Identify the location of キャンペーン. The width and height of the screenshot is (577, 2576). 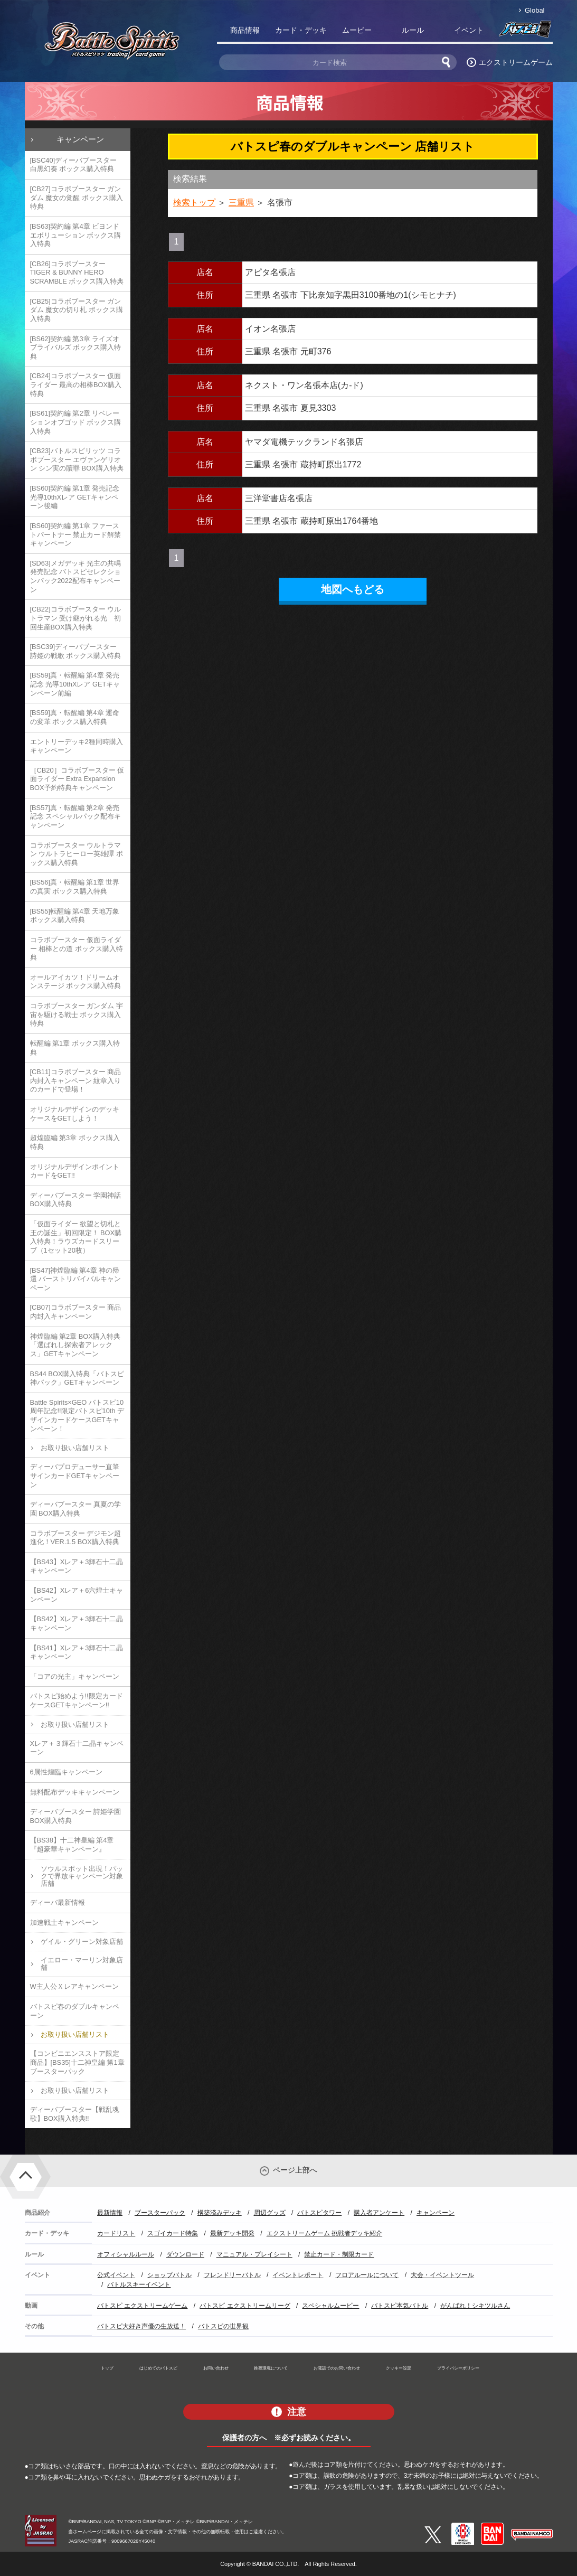
(80, 139).